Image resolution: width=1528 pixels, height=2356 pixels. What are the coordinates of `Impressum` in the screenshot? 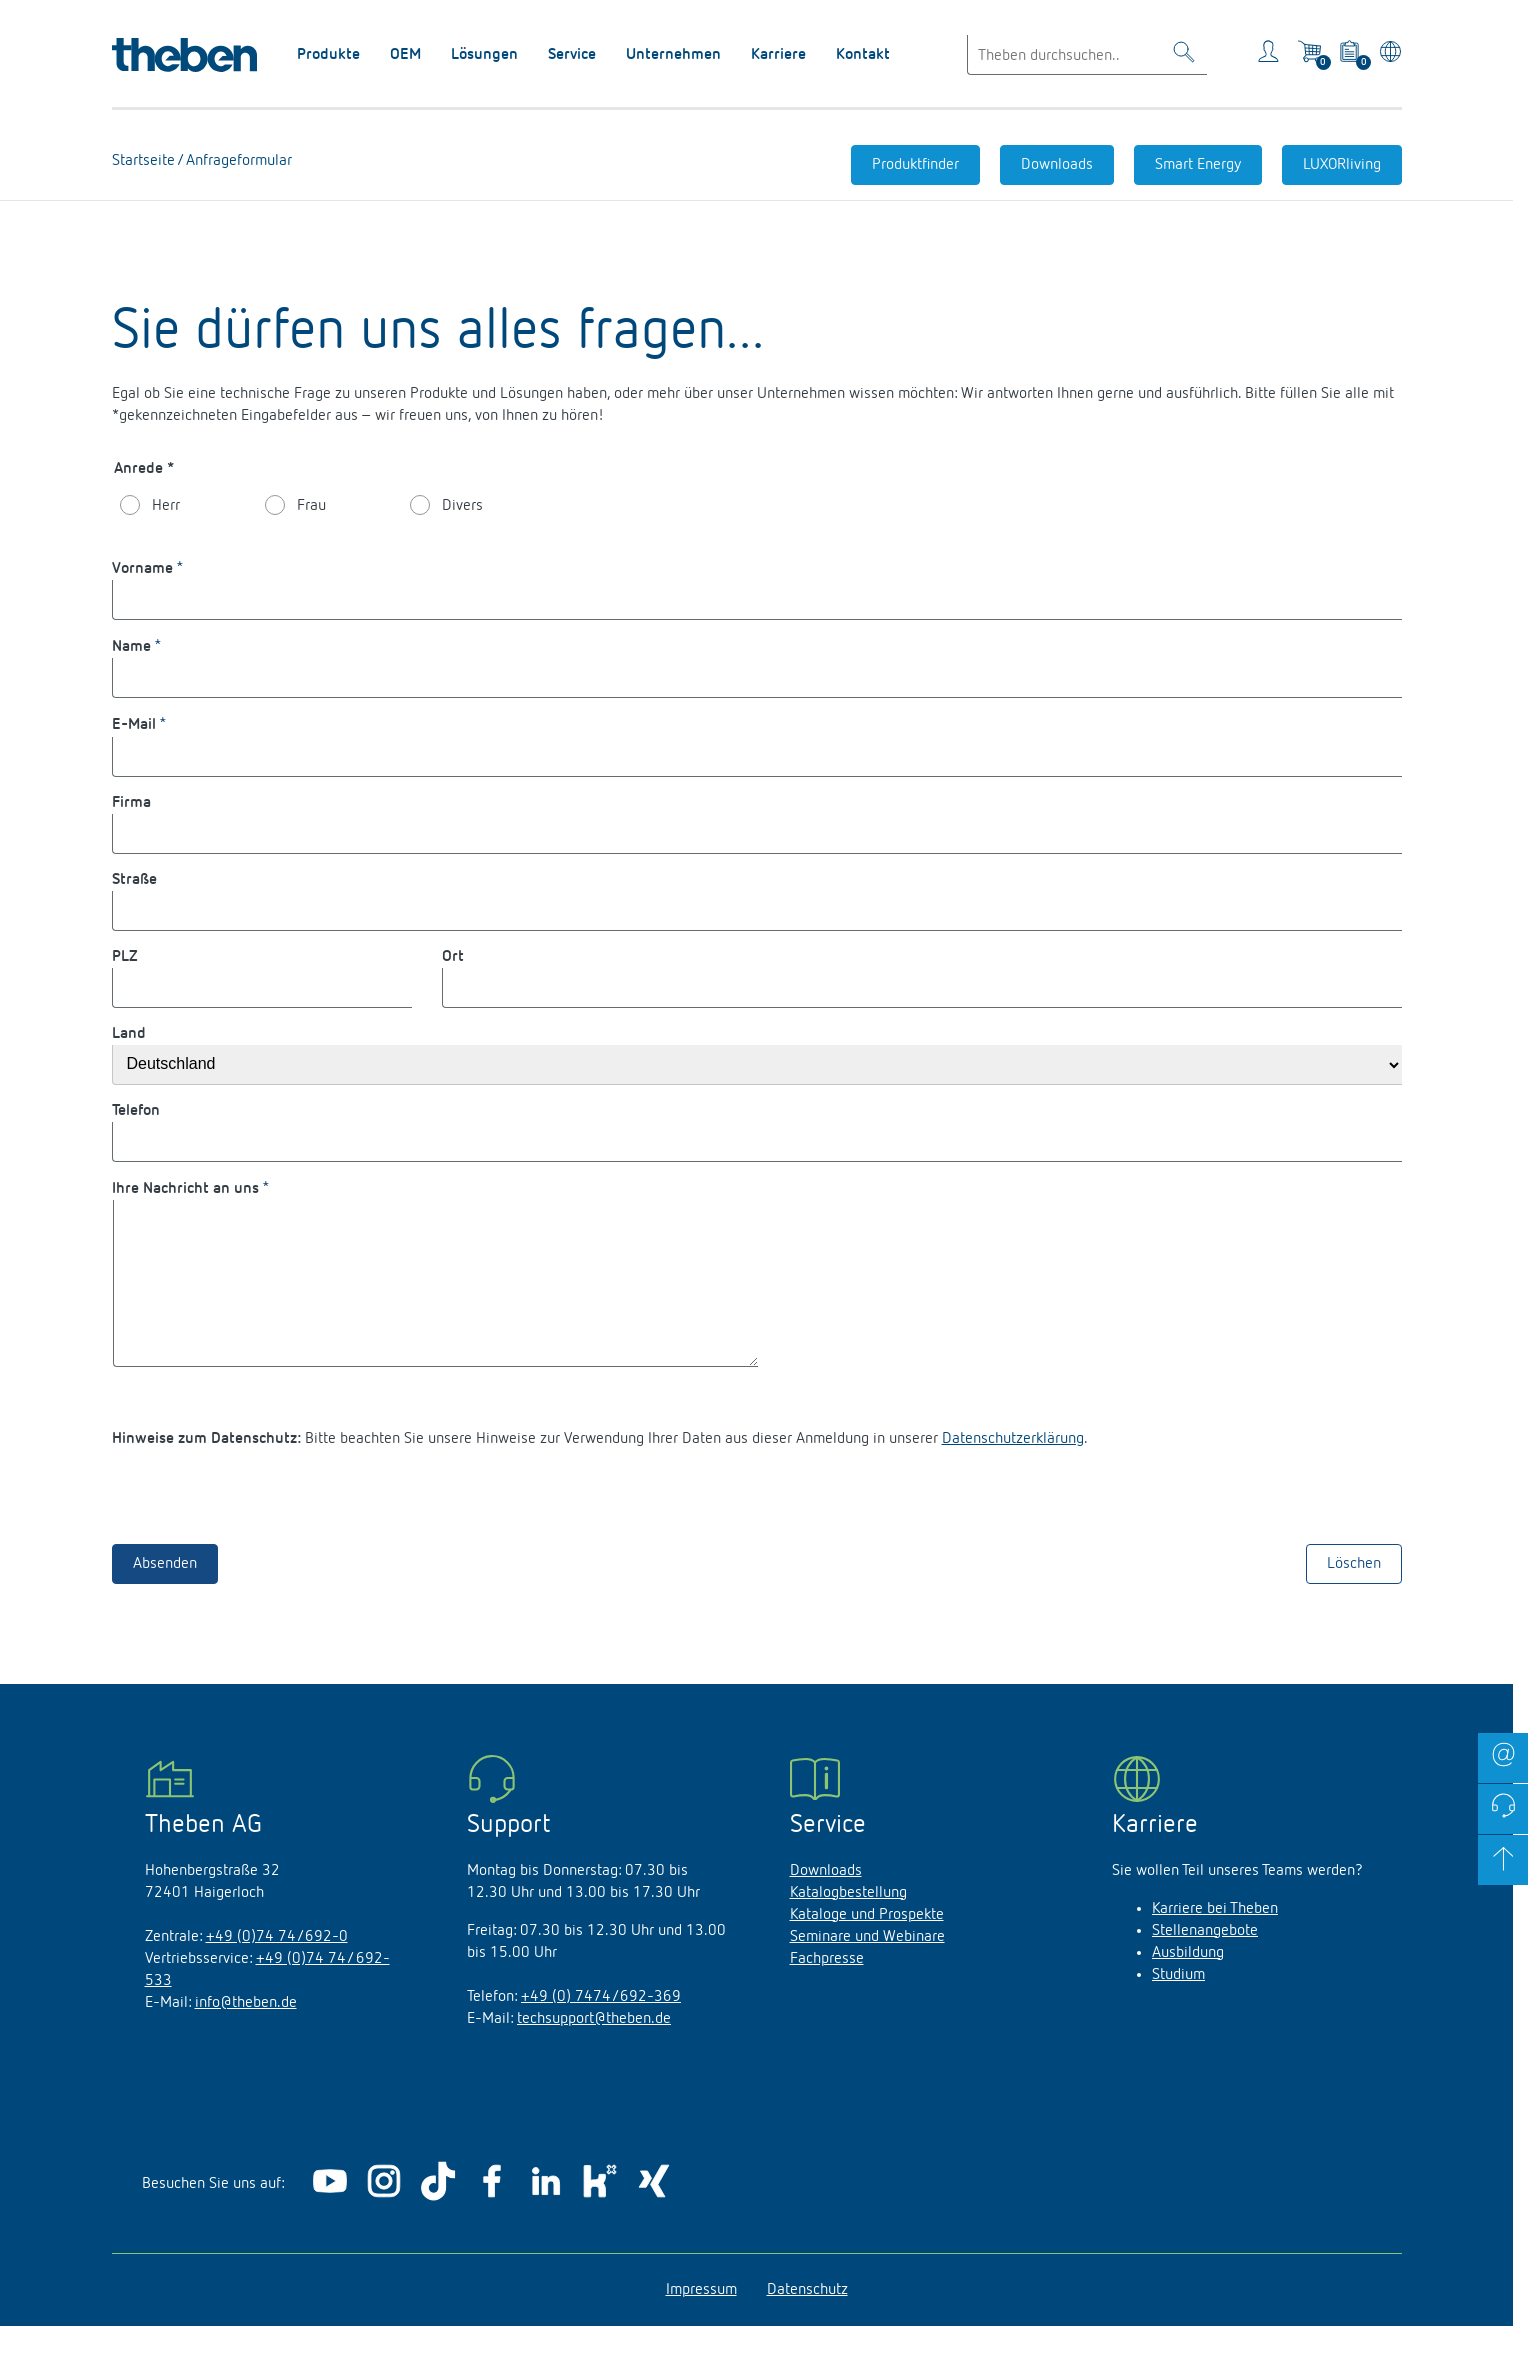 It's located at (701, 2320).